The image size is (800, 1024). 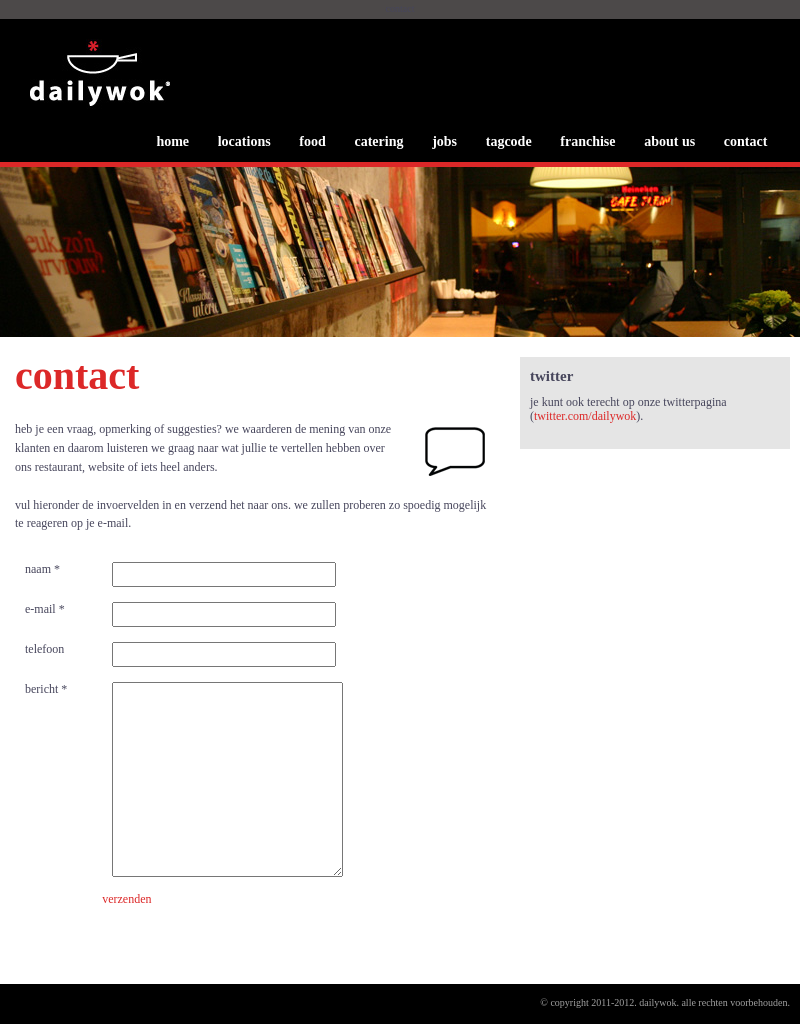 What do you see at coordinates (378, 141) in the screenshot?
I see `catering` at bounding box center [378, 141].